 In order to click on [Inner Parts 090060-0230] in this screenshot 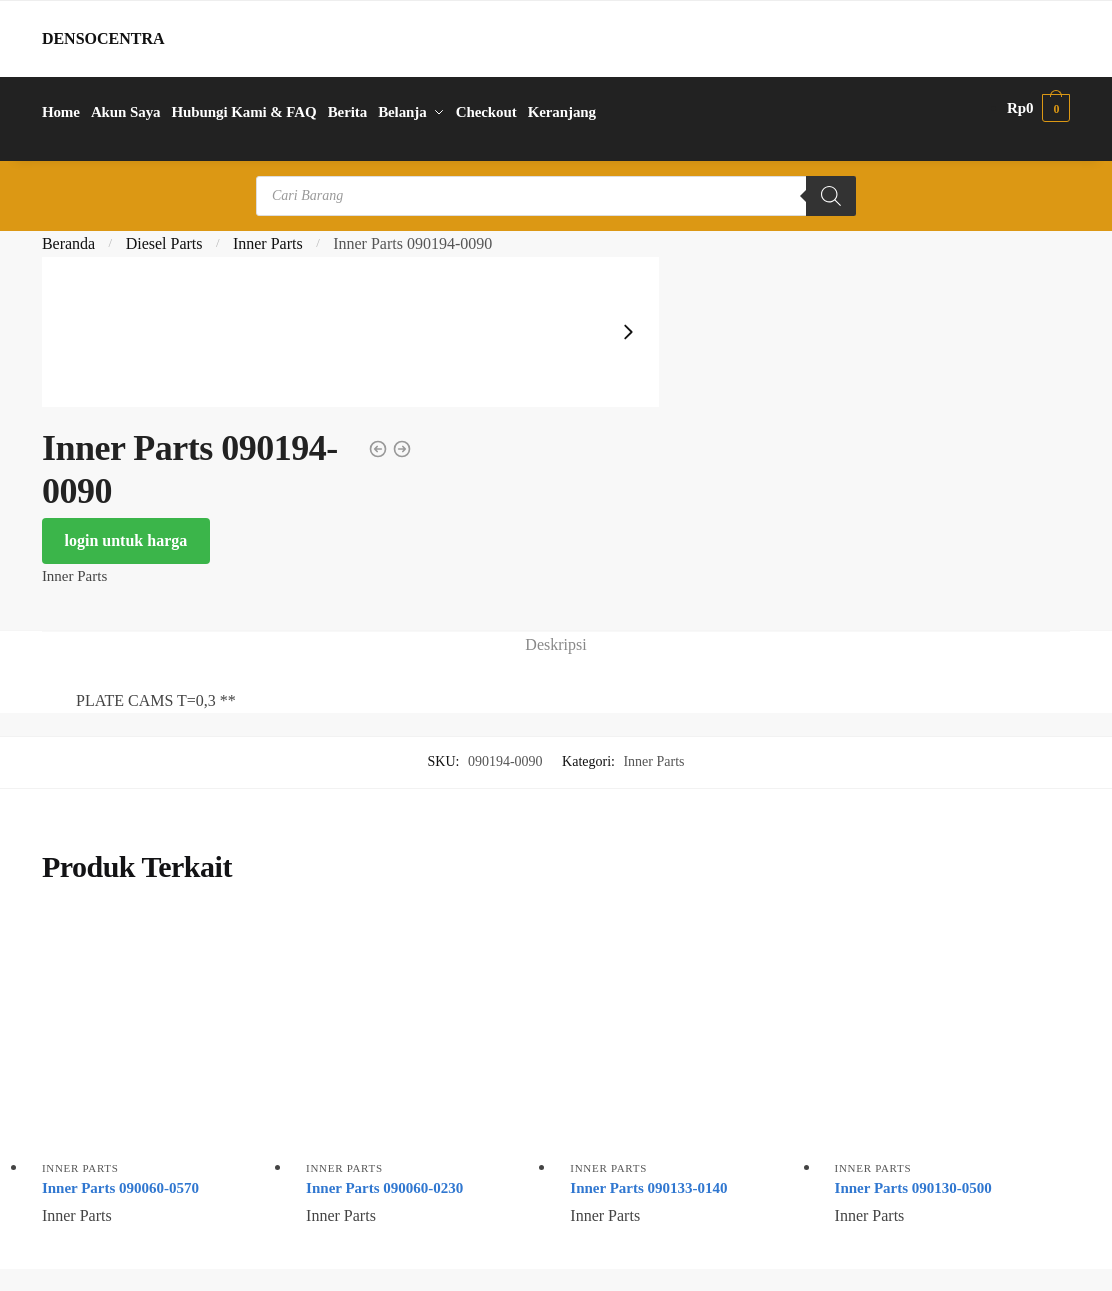, I will do `click(423, 1032)`.